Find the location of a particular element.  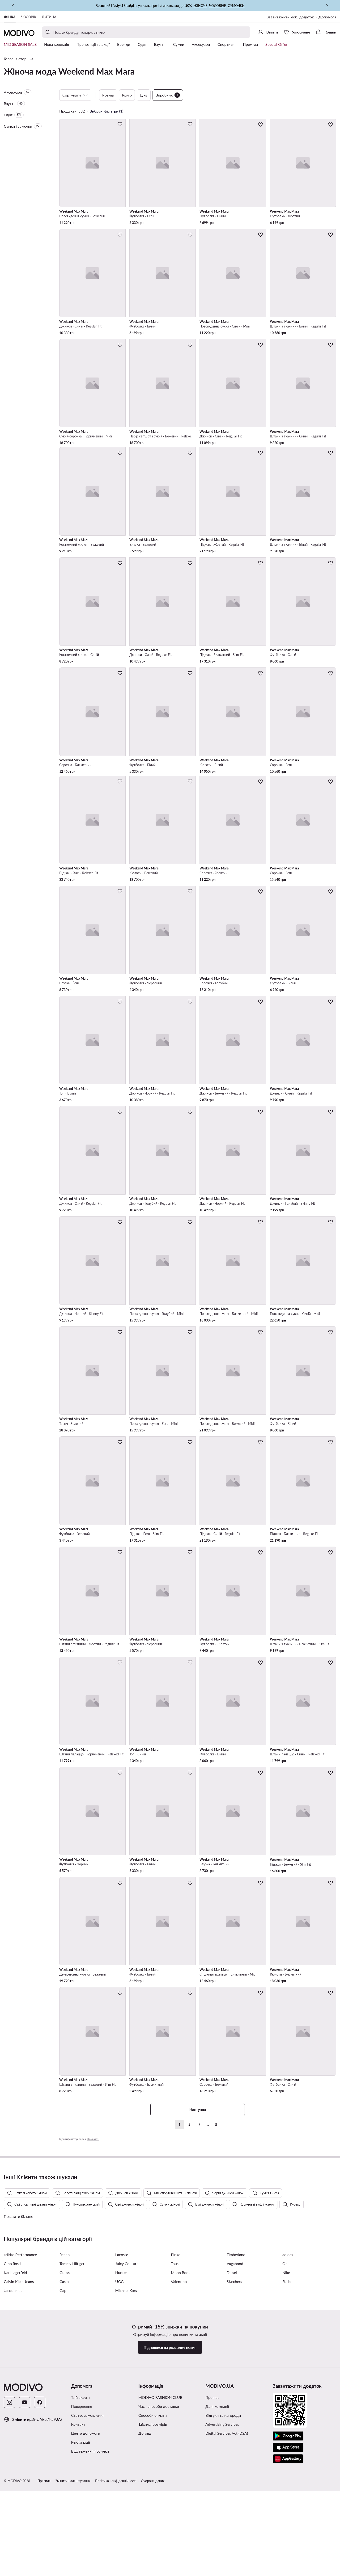

Відстеження посилки is located at coordinates (90, 2451).